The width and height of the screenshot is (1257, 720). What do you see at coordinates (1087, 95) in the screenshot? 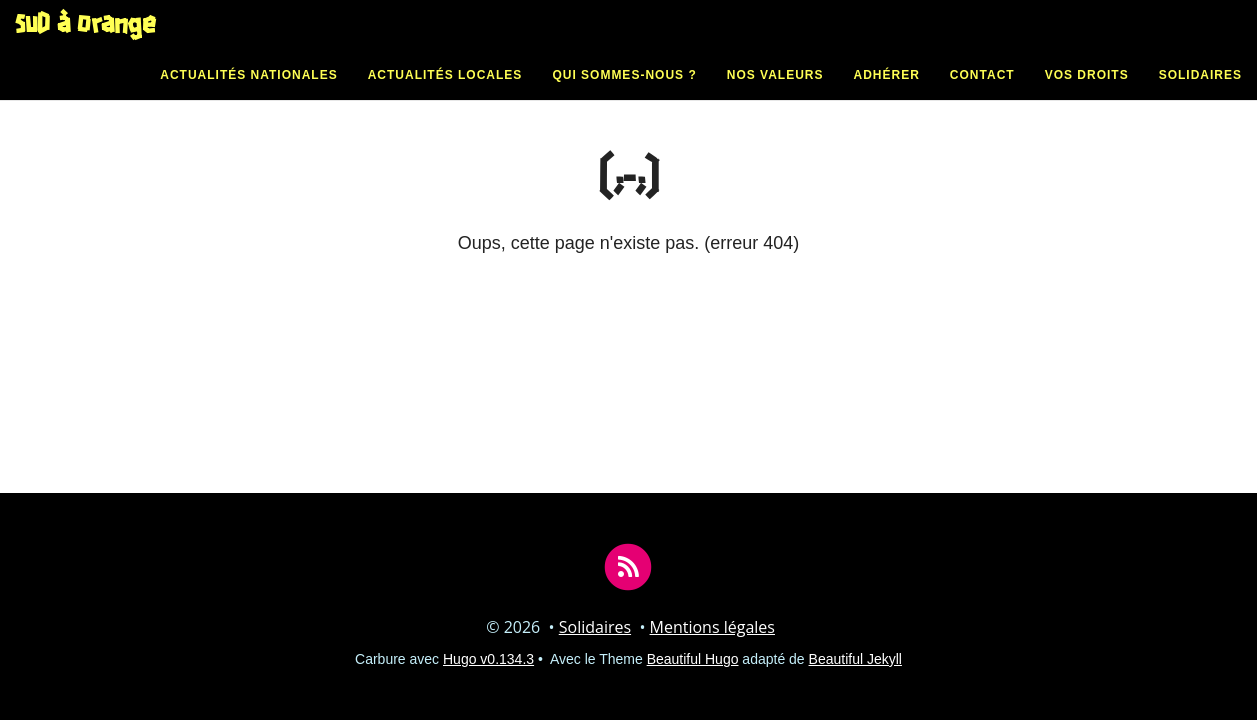
I see `Vos droits` at bounding box center [1087, 95].